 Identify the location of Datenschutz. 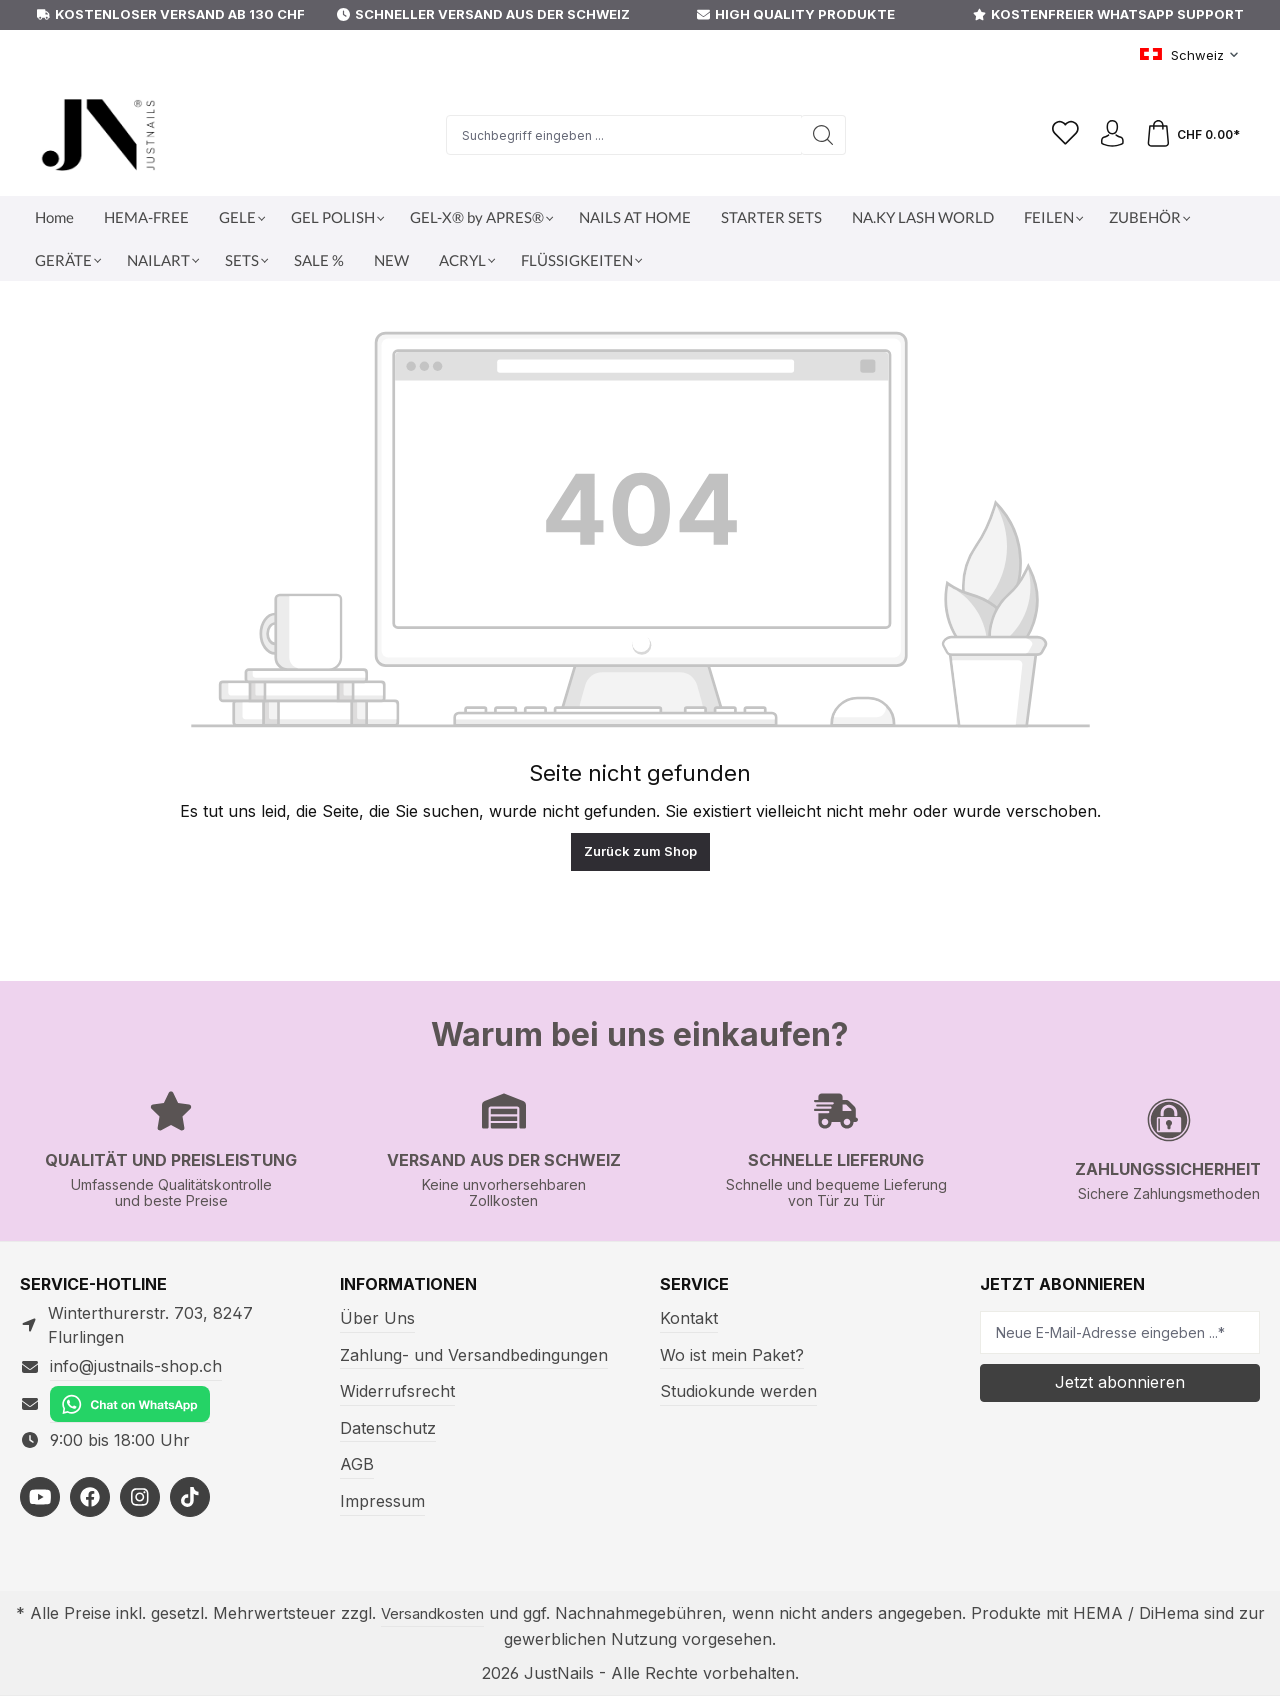
(388, 1428).